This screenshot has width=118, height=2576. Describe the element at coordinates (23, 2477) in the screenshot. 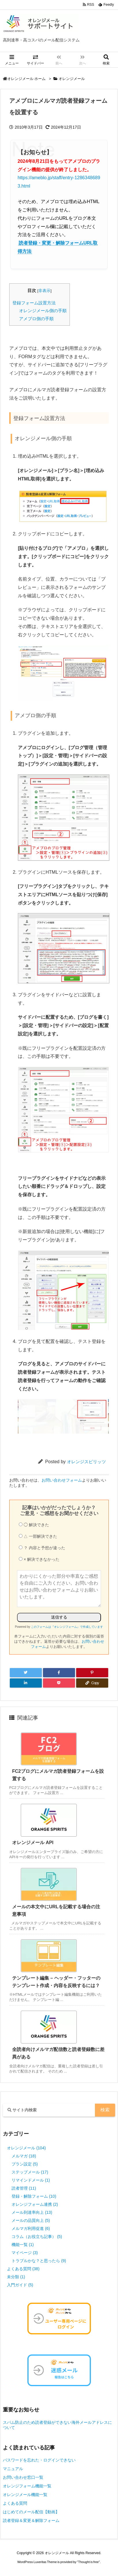

I see `お問い合わせ窓口一覧` at that location.